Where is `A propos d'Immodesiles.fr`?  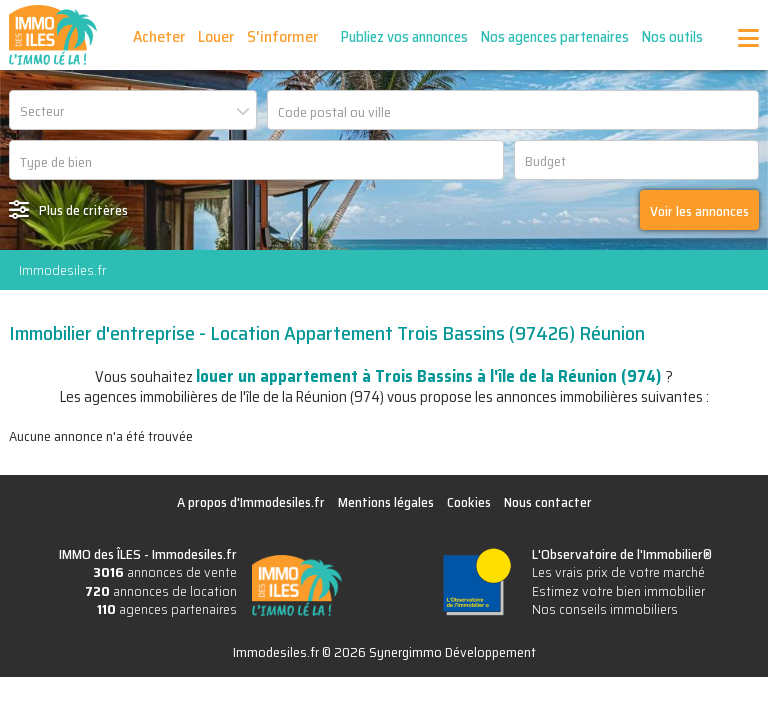
A propos d'Immodesiles.fr is located at coordinates (251, 502).